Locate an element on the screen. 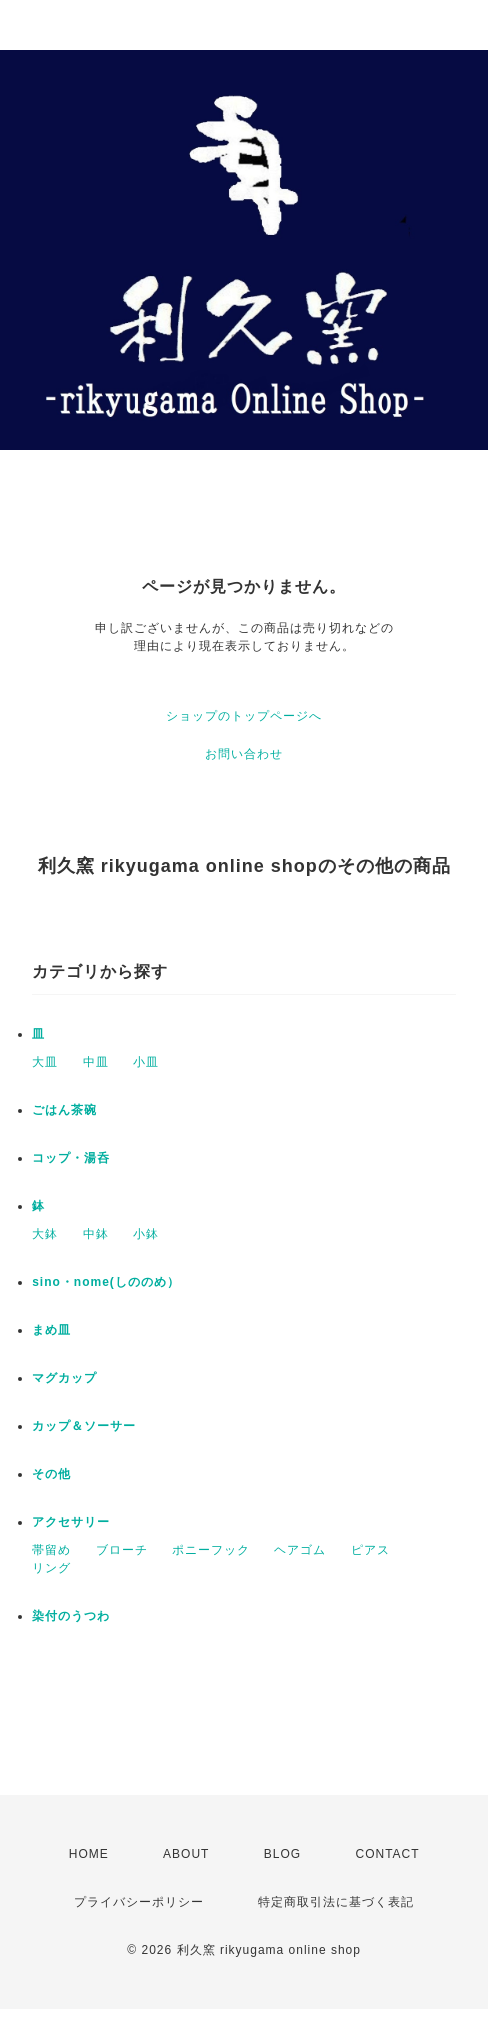  小皿 is located at coordinates (146, 1062).